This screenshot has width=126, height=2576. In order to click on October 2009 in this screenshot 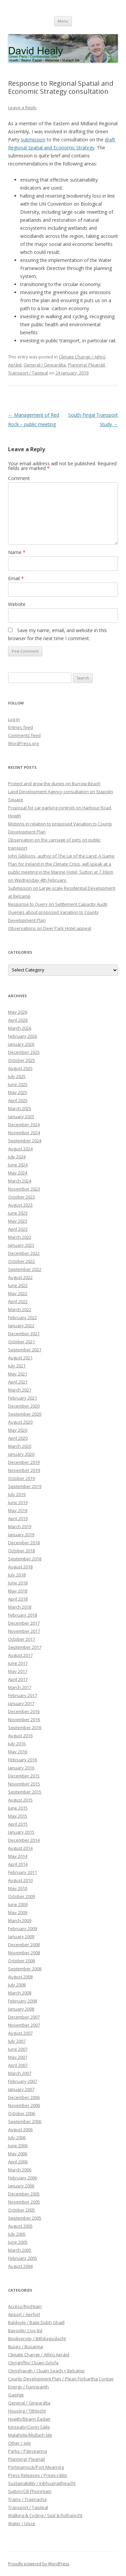, I will do `click(21, 1896)`.